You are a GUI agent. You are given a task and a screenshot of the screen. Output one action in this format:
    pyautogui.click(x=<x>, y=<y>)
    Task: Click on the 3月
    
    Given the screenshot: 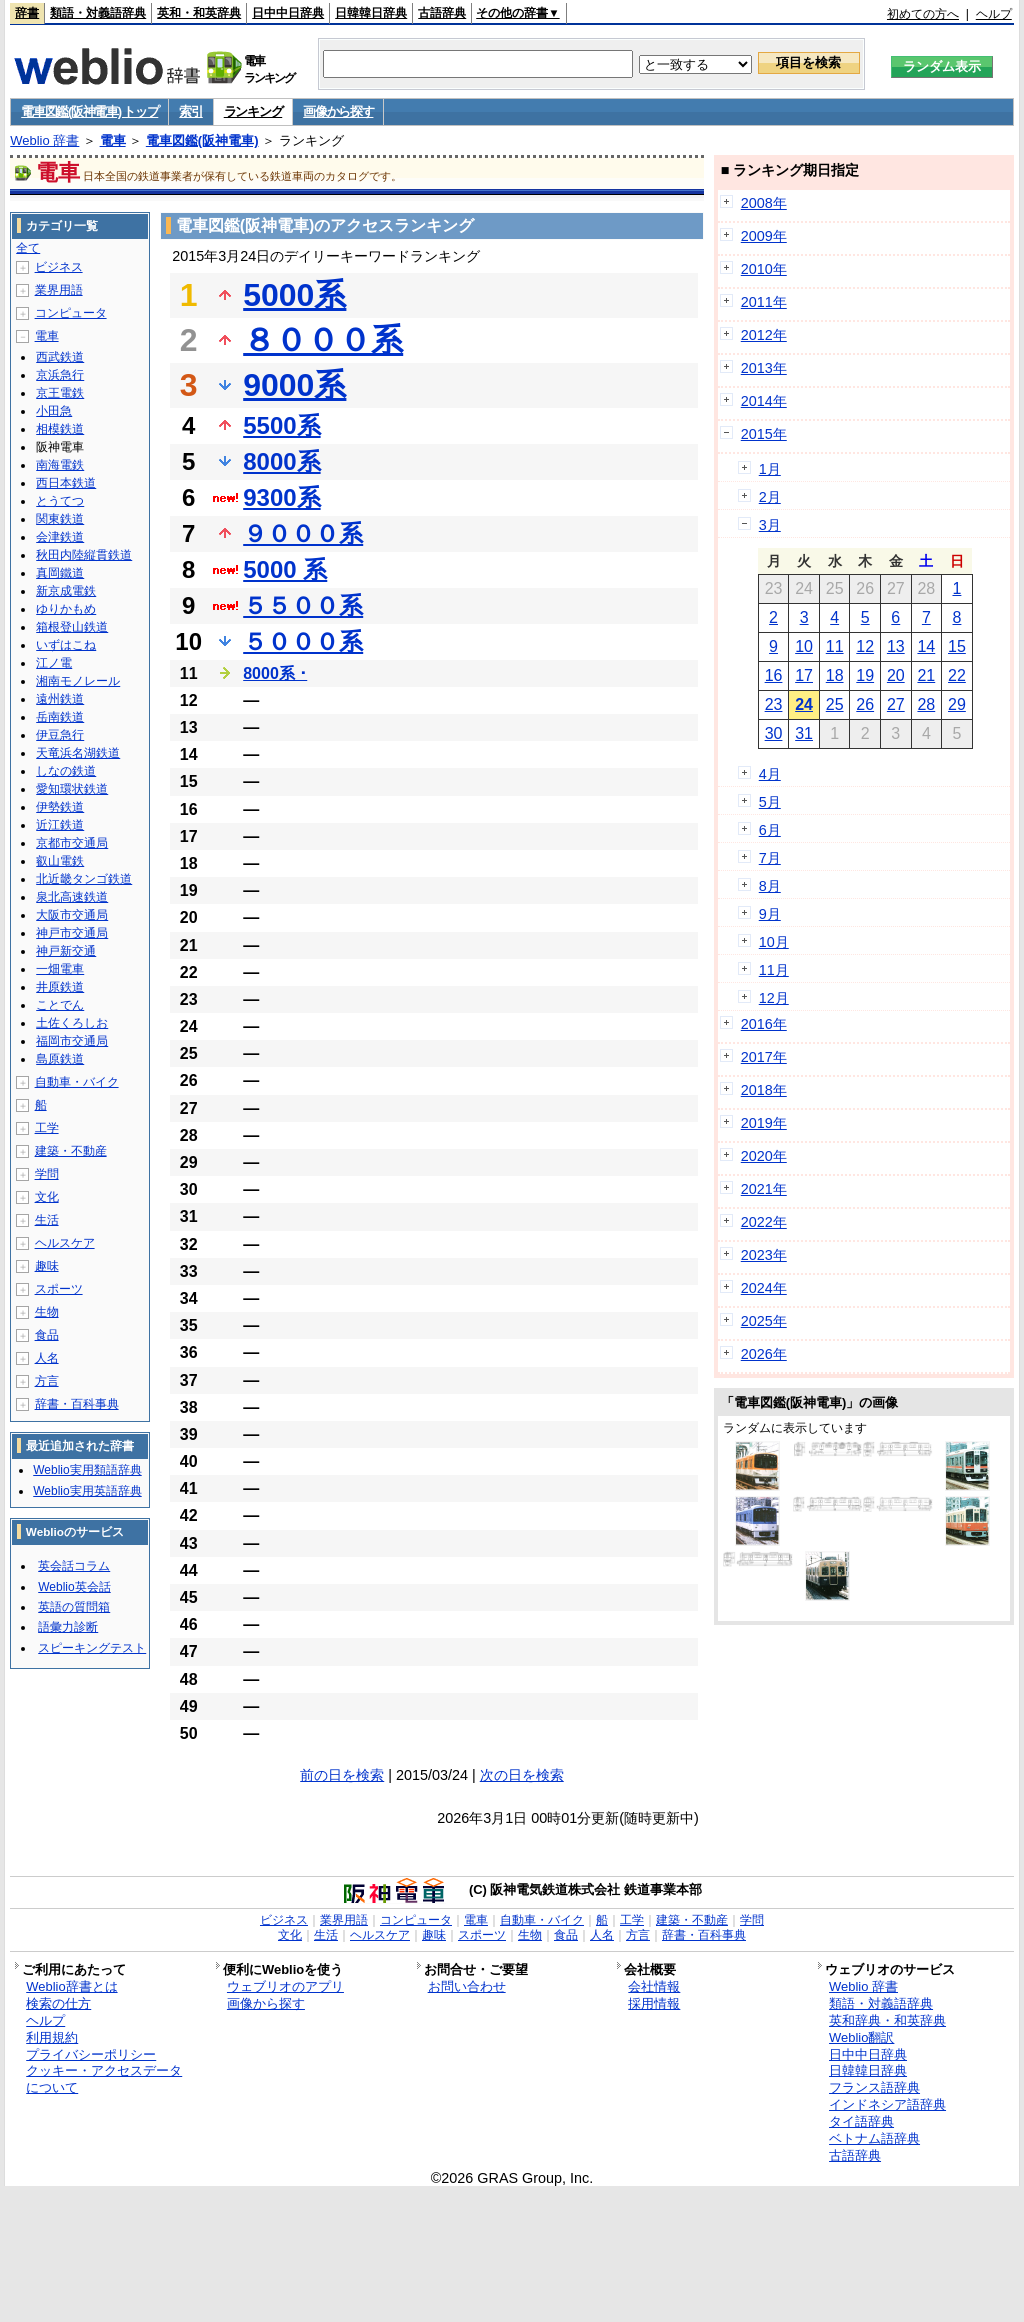 What is the action you would take?
    pyautogui.click(x=770, y=525)
    